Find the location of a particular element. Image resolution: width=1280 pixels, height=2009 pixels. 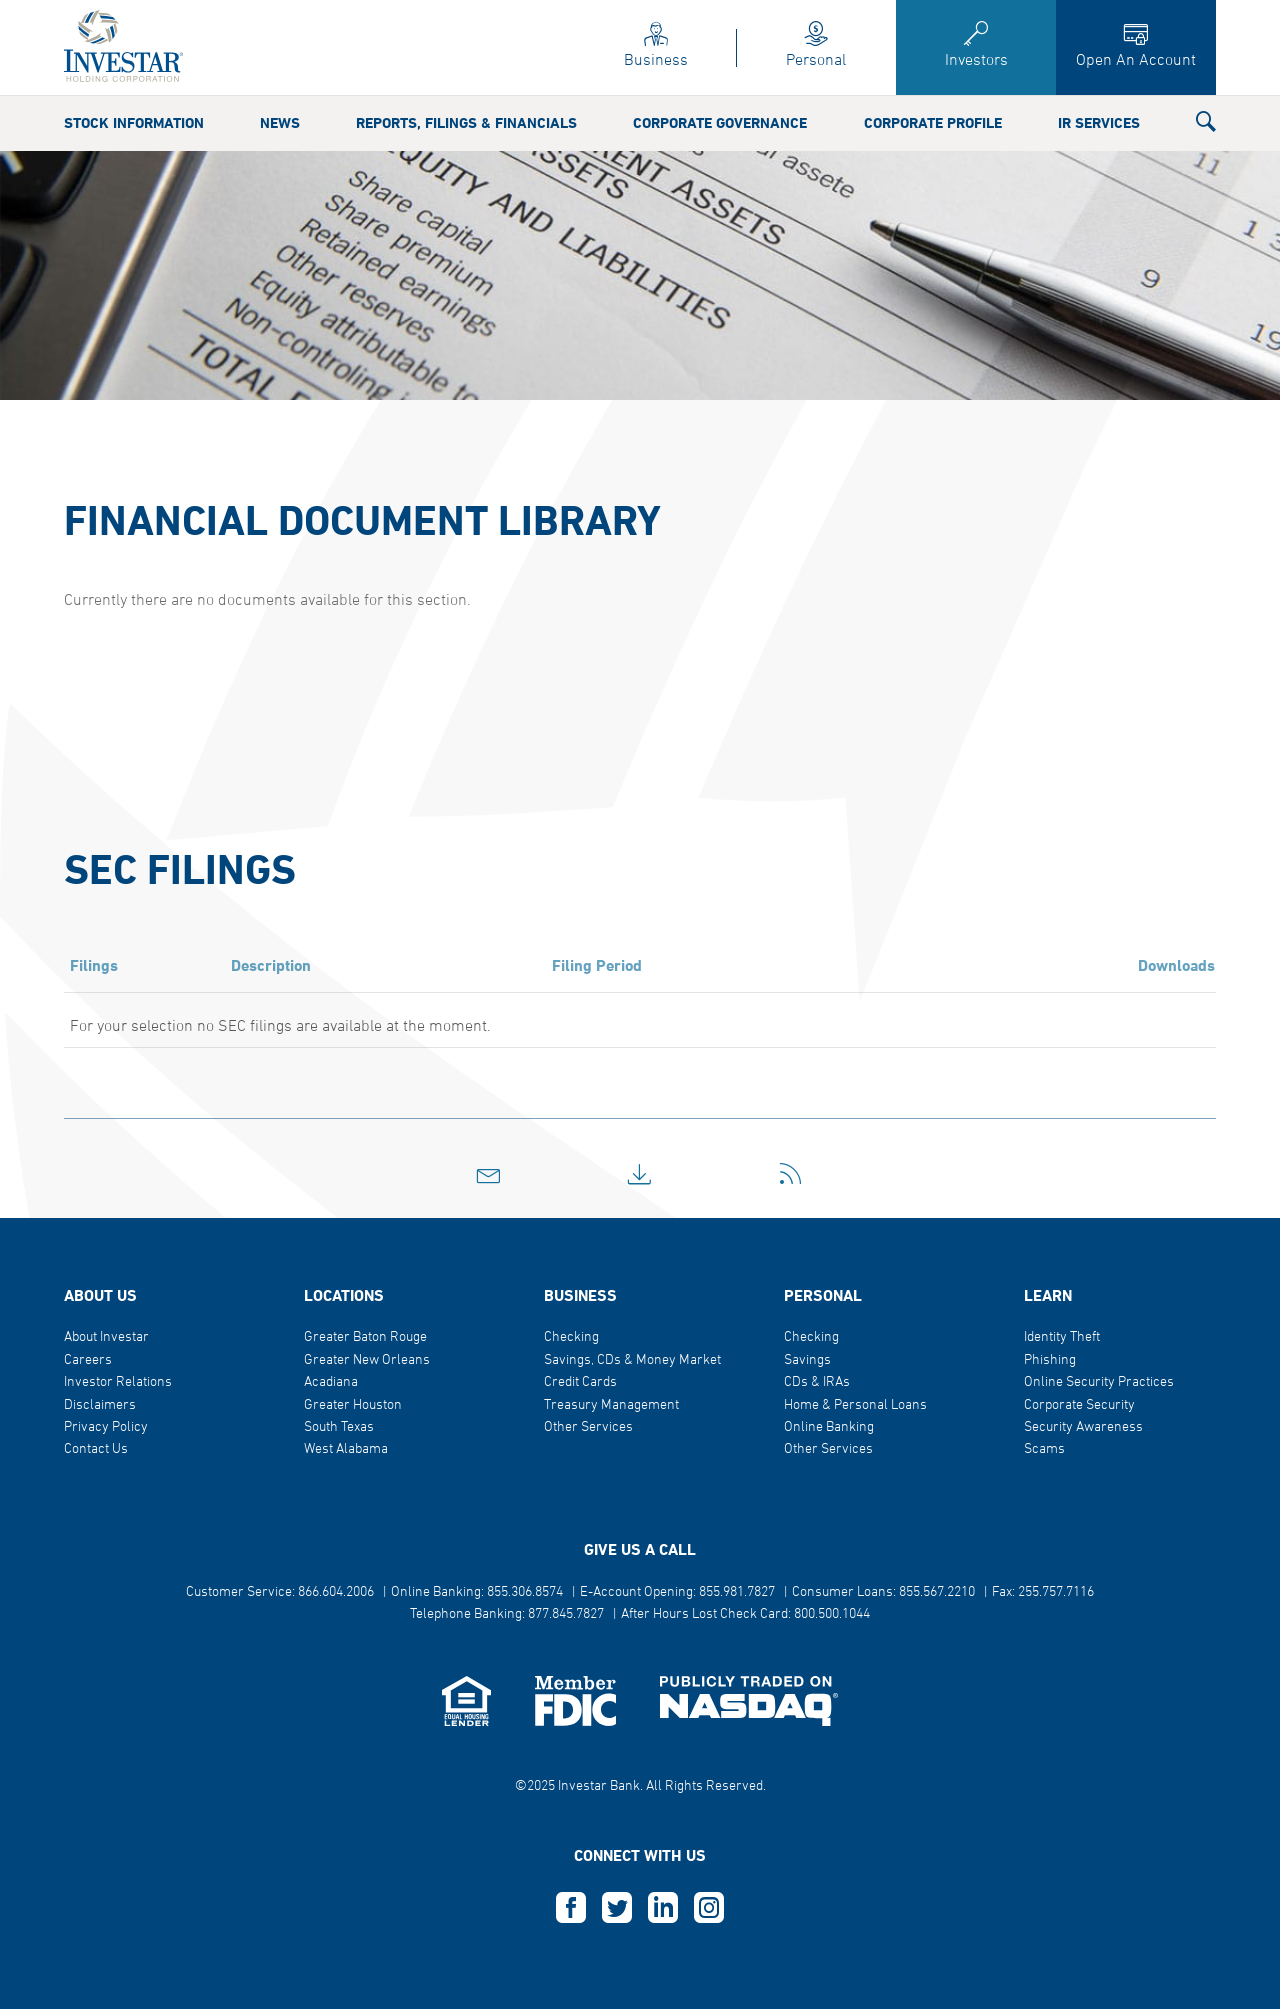

Online Security Practices is located at coordinates (1099, 1382).